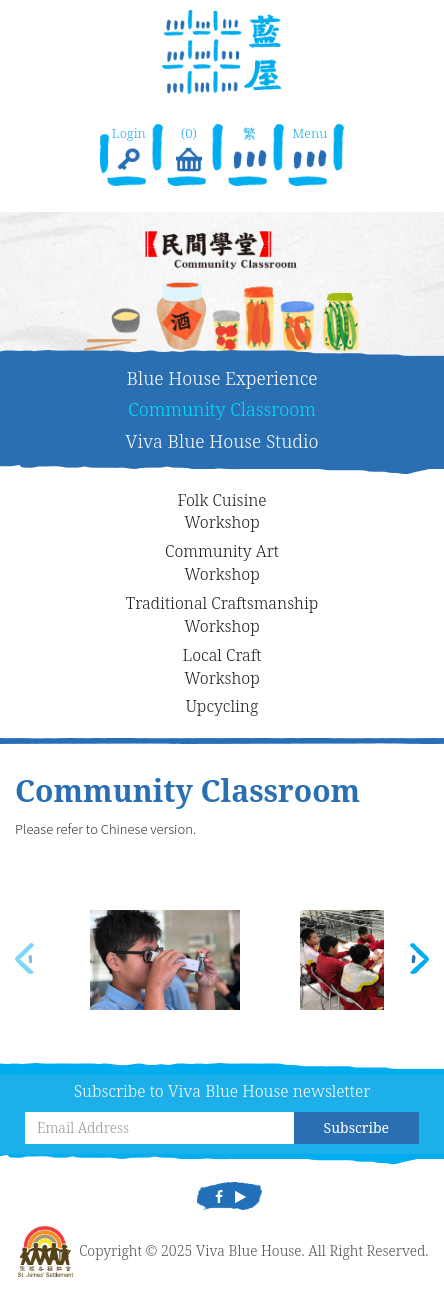  I want to click on Menu, so click(310, 150).